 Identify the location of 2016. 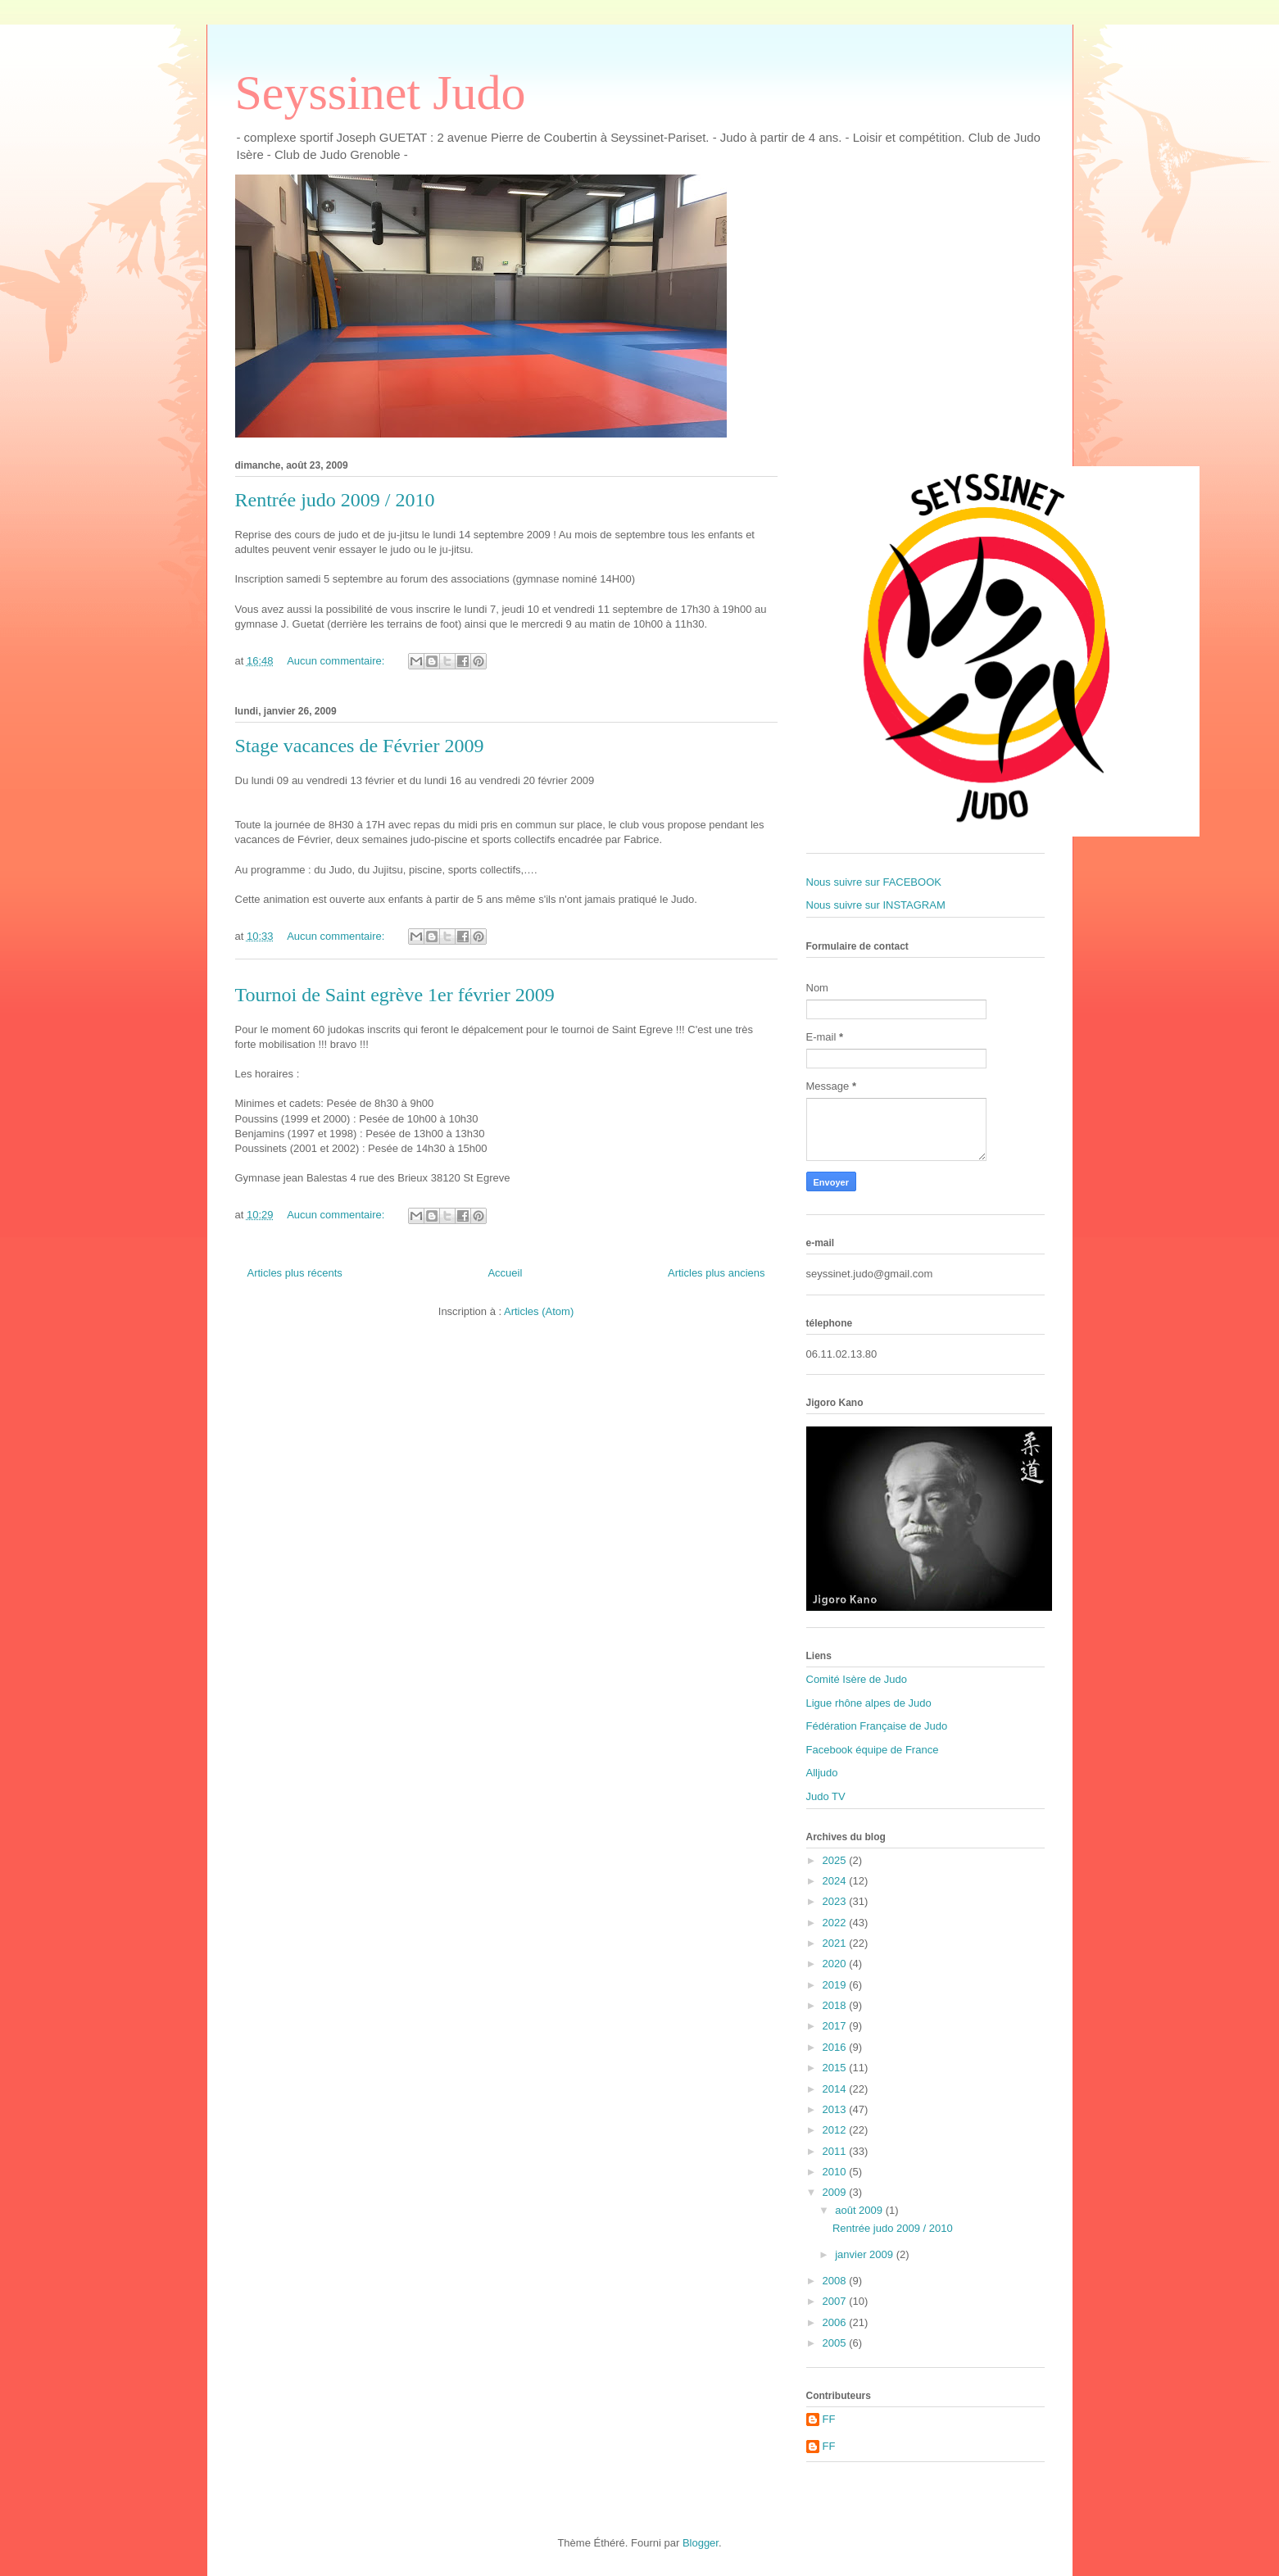
(836, 2047).